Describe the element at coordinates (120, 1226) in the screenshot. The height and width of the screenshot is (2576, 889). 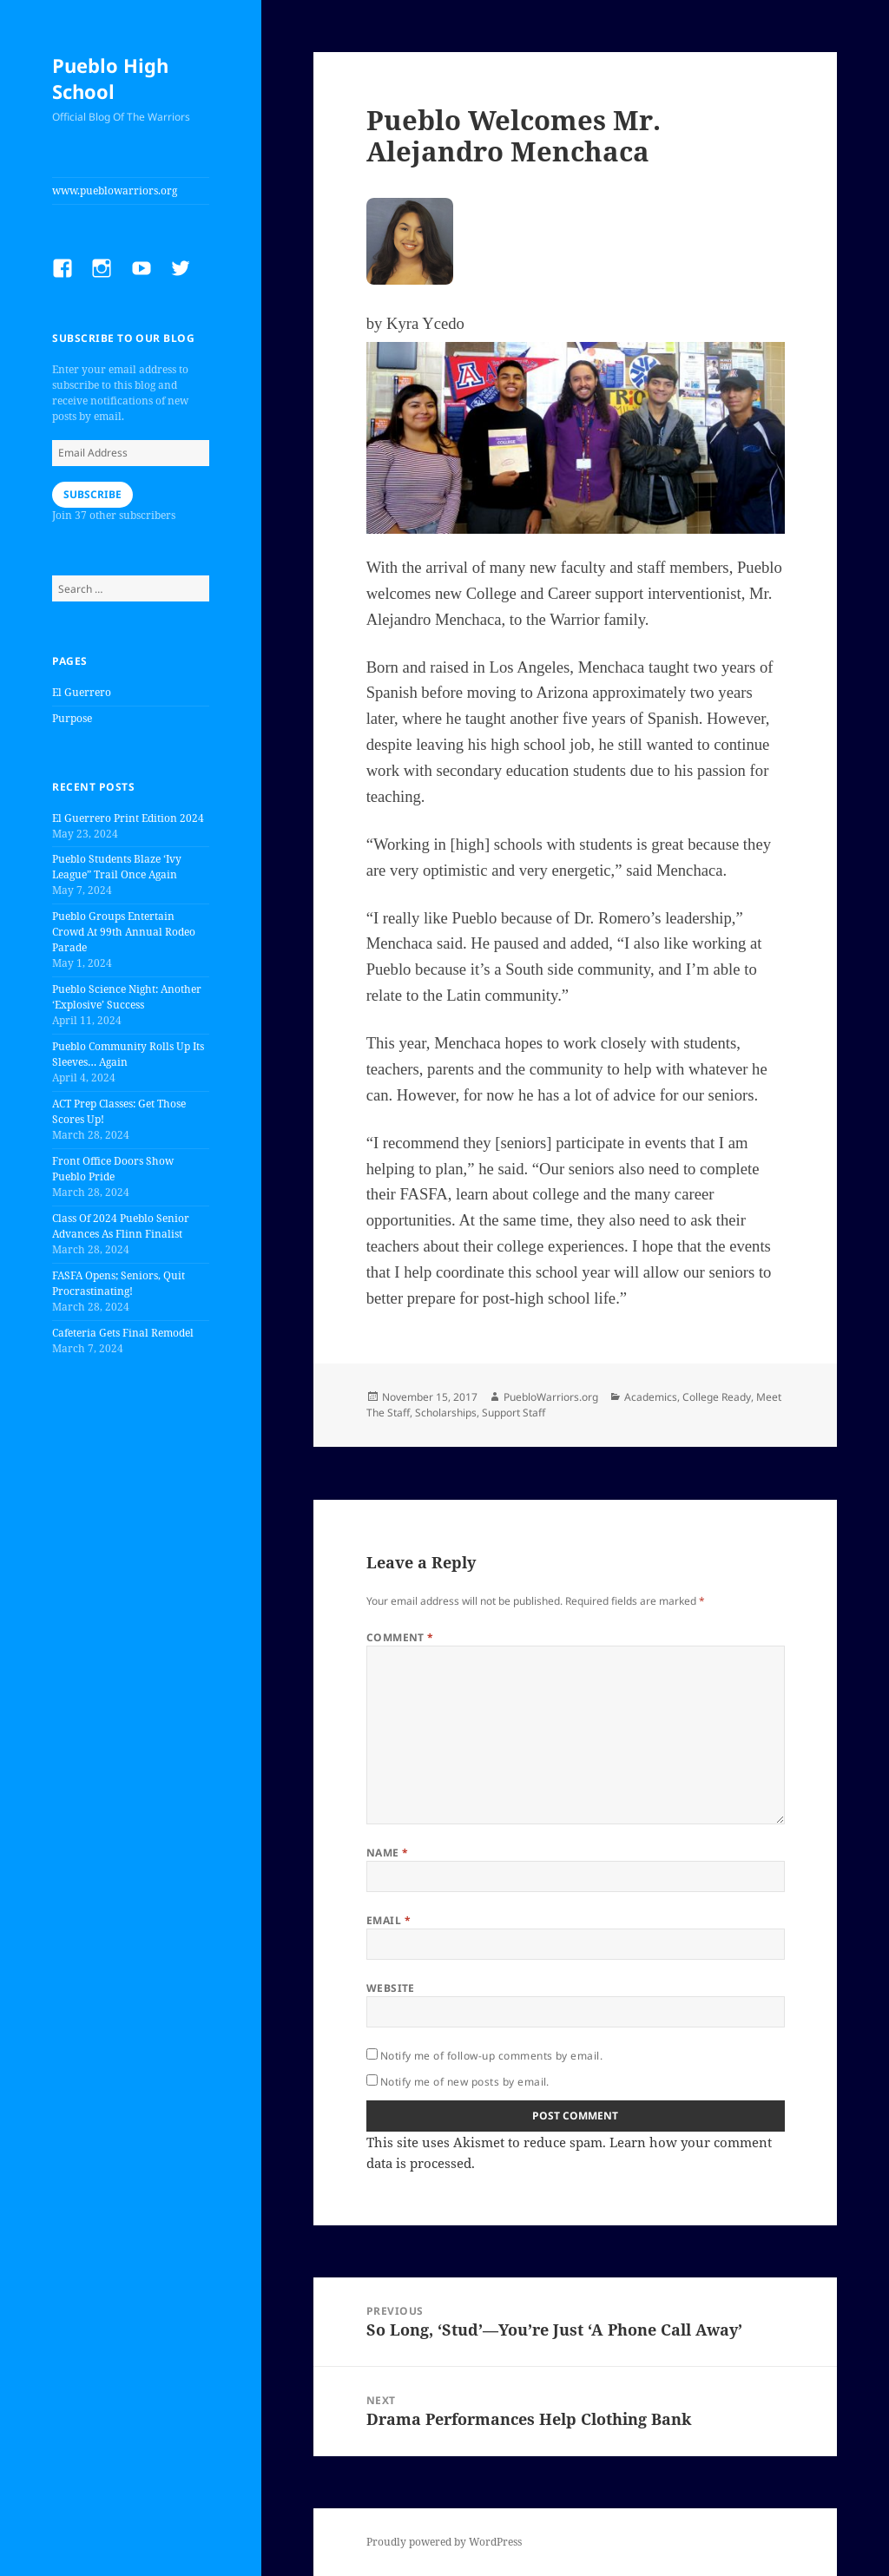
I see `Class Of 2024 Pueblo Senior Advances As Flinn Finalist` at that location.